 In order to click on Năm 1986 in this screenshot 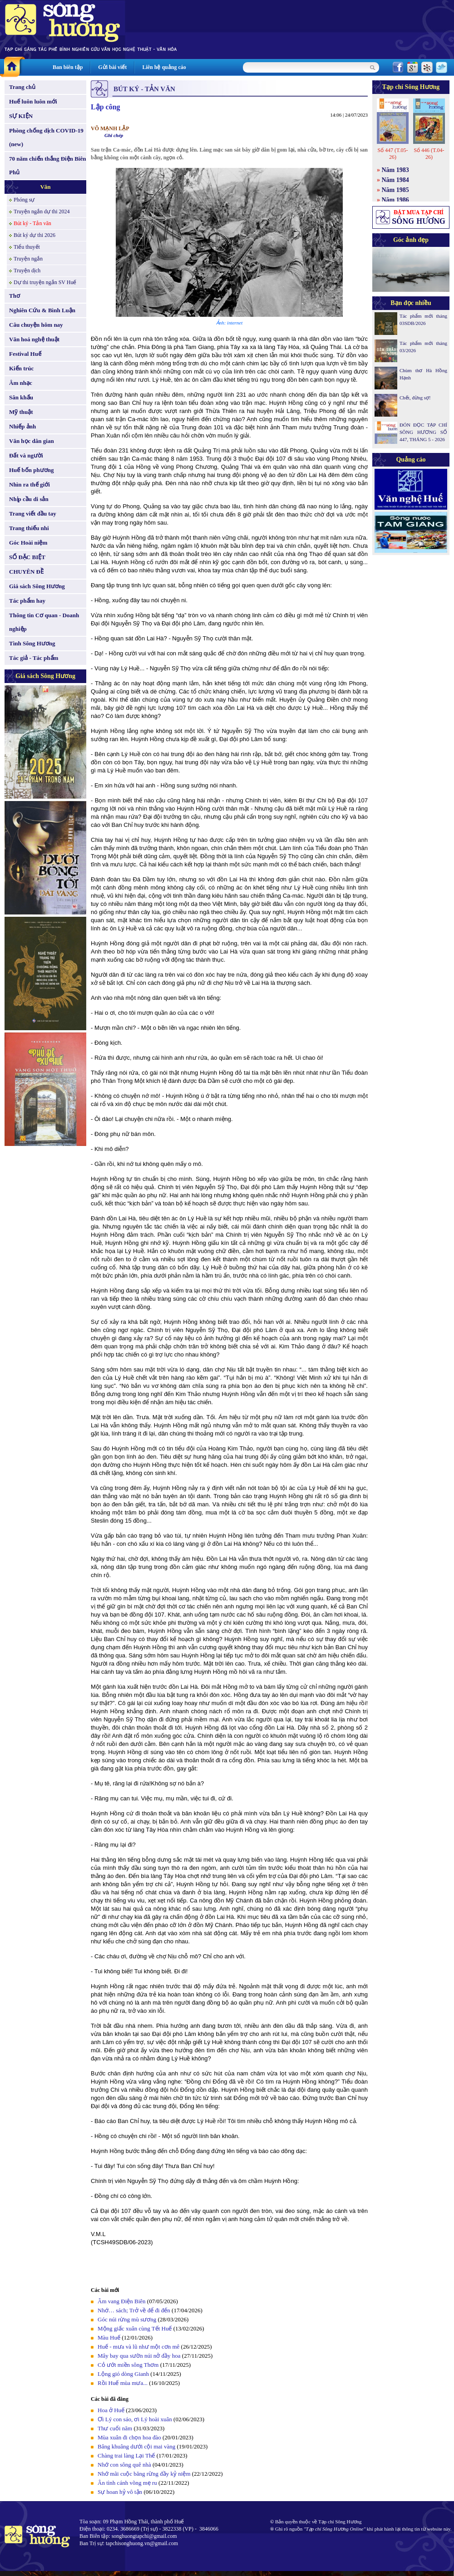, I will do `click(395, 200)`.